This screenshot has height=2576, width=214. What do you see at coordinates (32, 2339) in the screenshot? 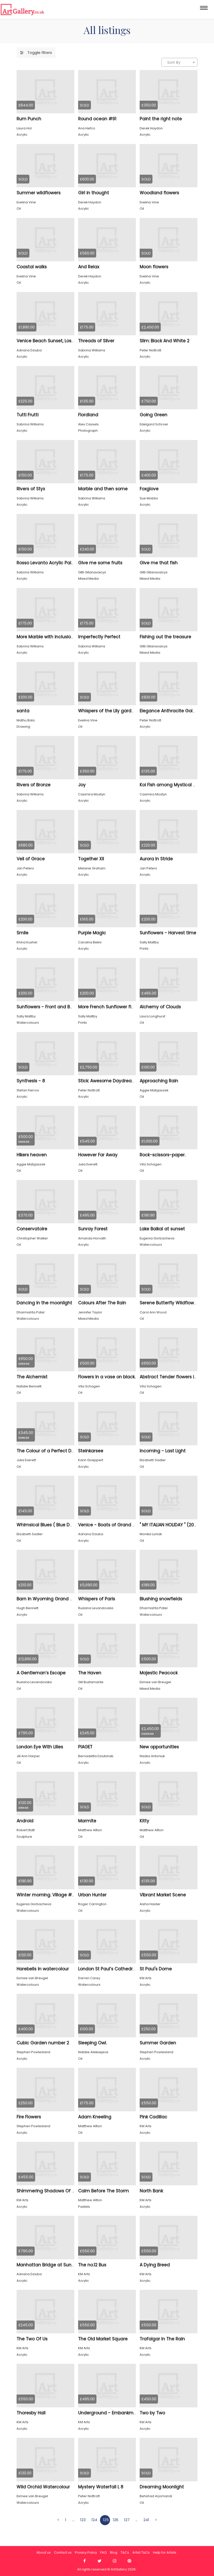
I see `The Two Of Us` at bounding box center [32, 2339].